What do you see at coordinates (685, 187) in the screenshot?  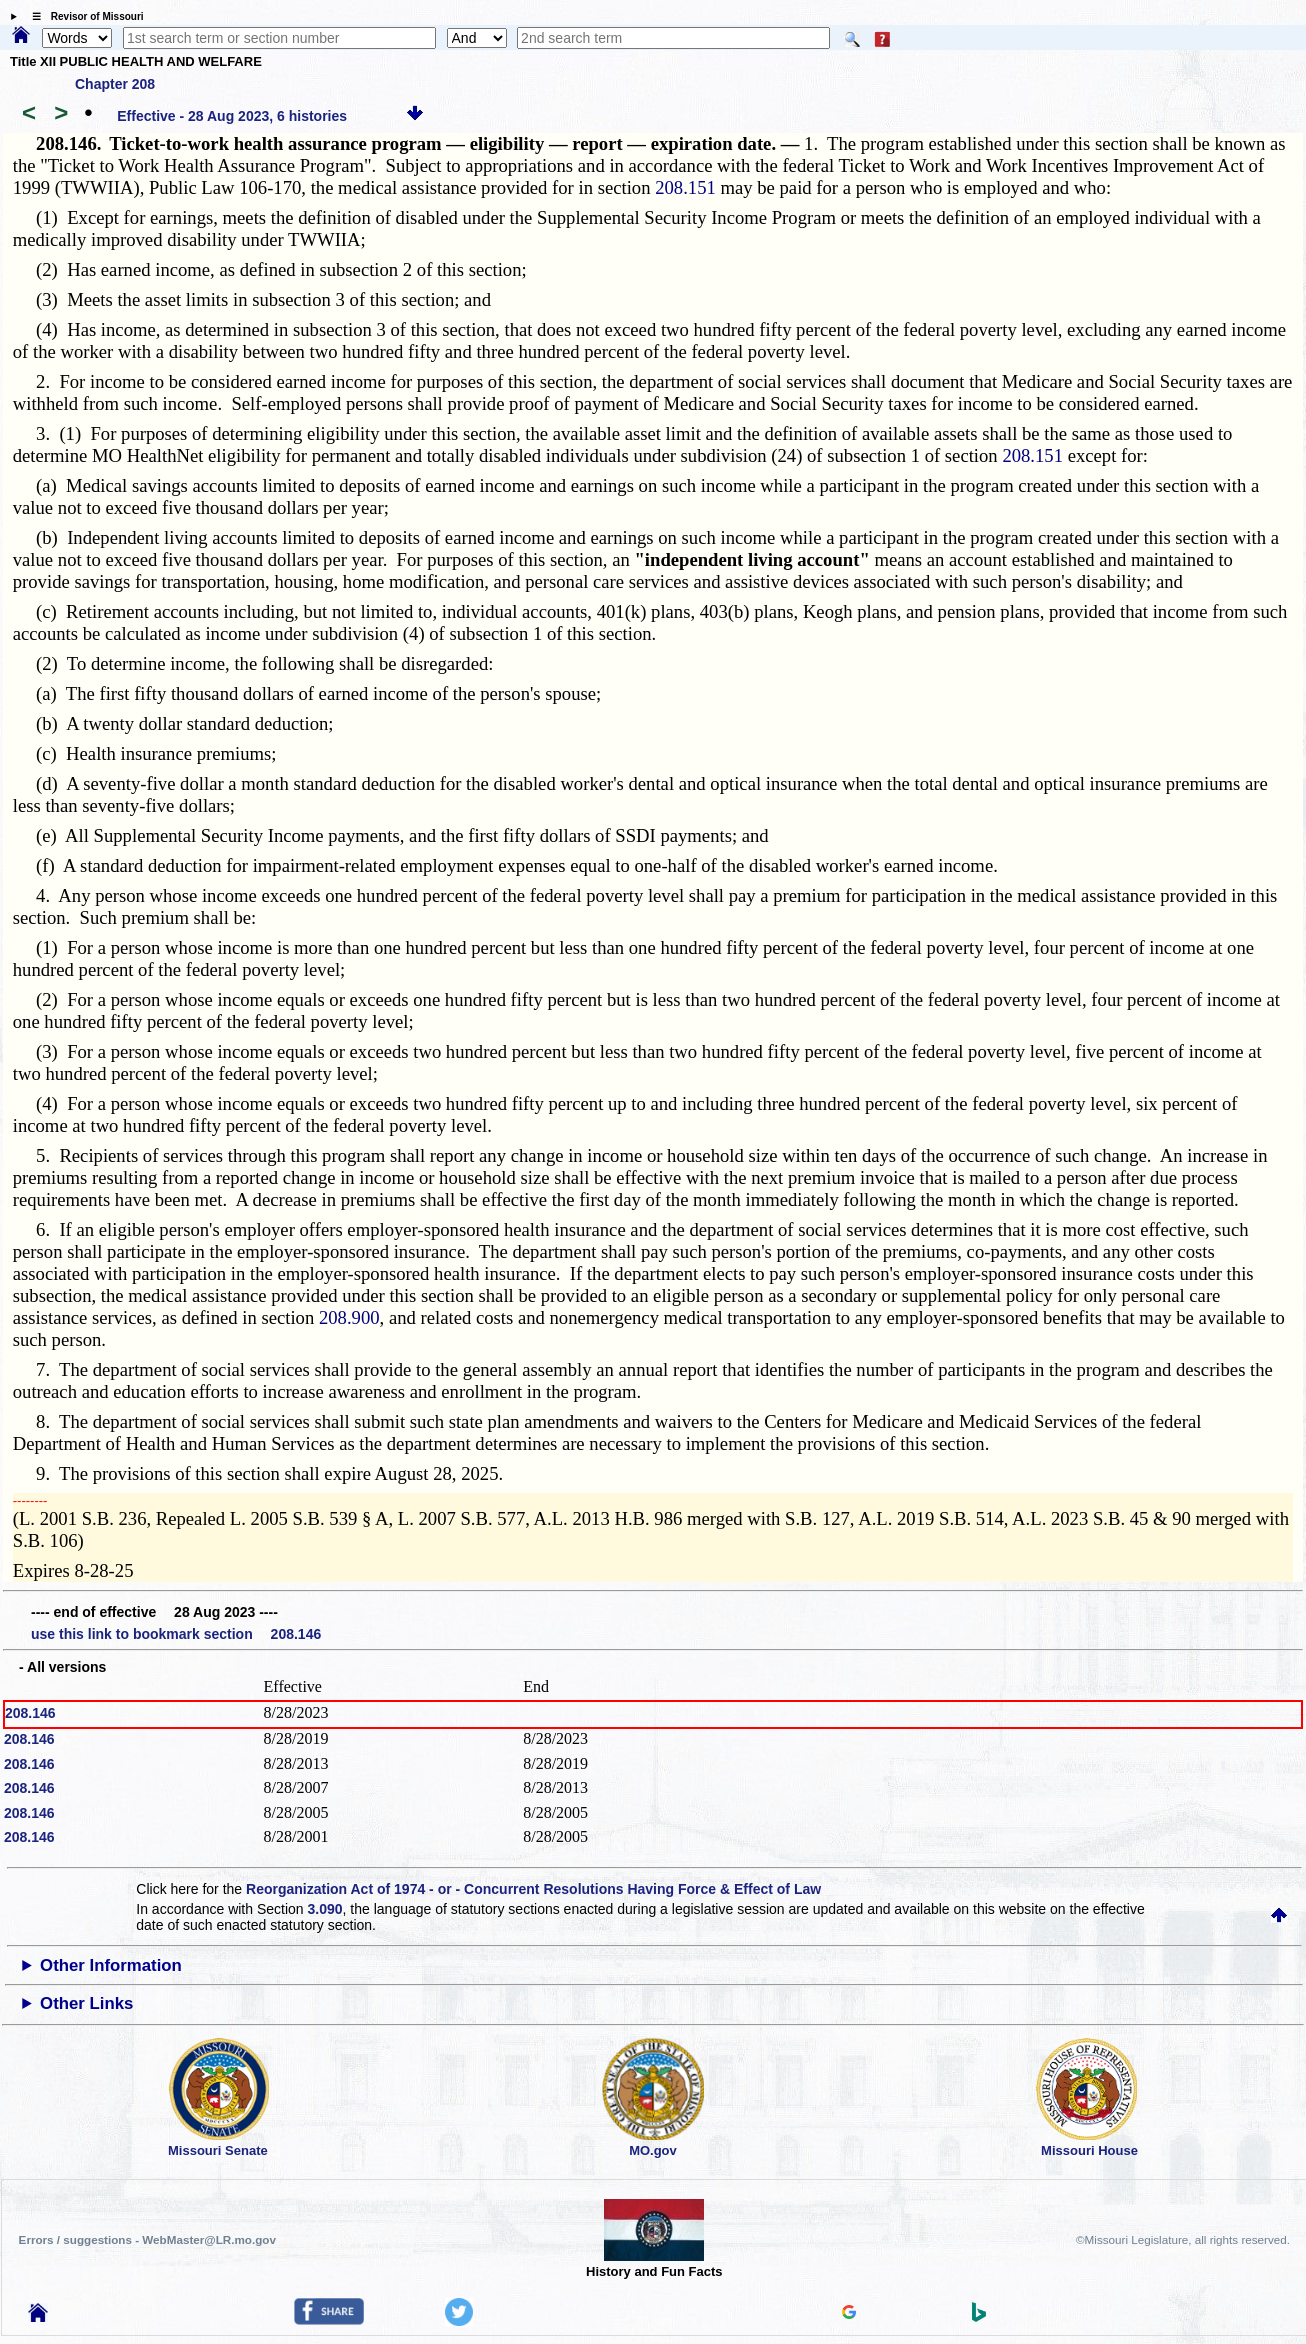 I see `208.151` at bounding box center [685, 187].